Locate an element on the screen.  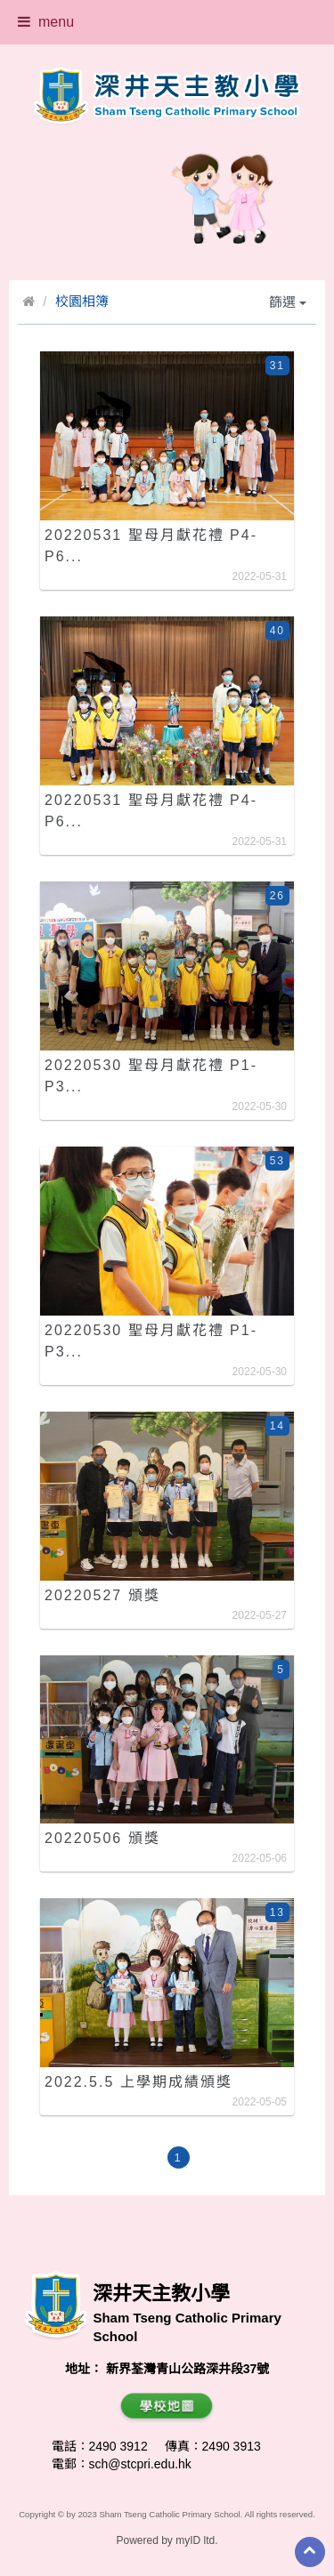
篩選 is located at coordinates (287, 302).